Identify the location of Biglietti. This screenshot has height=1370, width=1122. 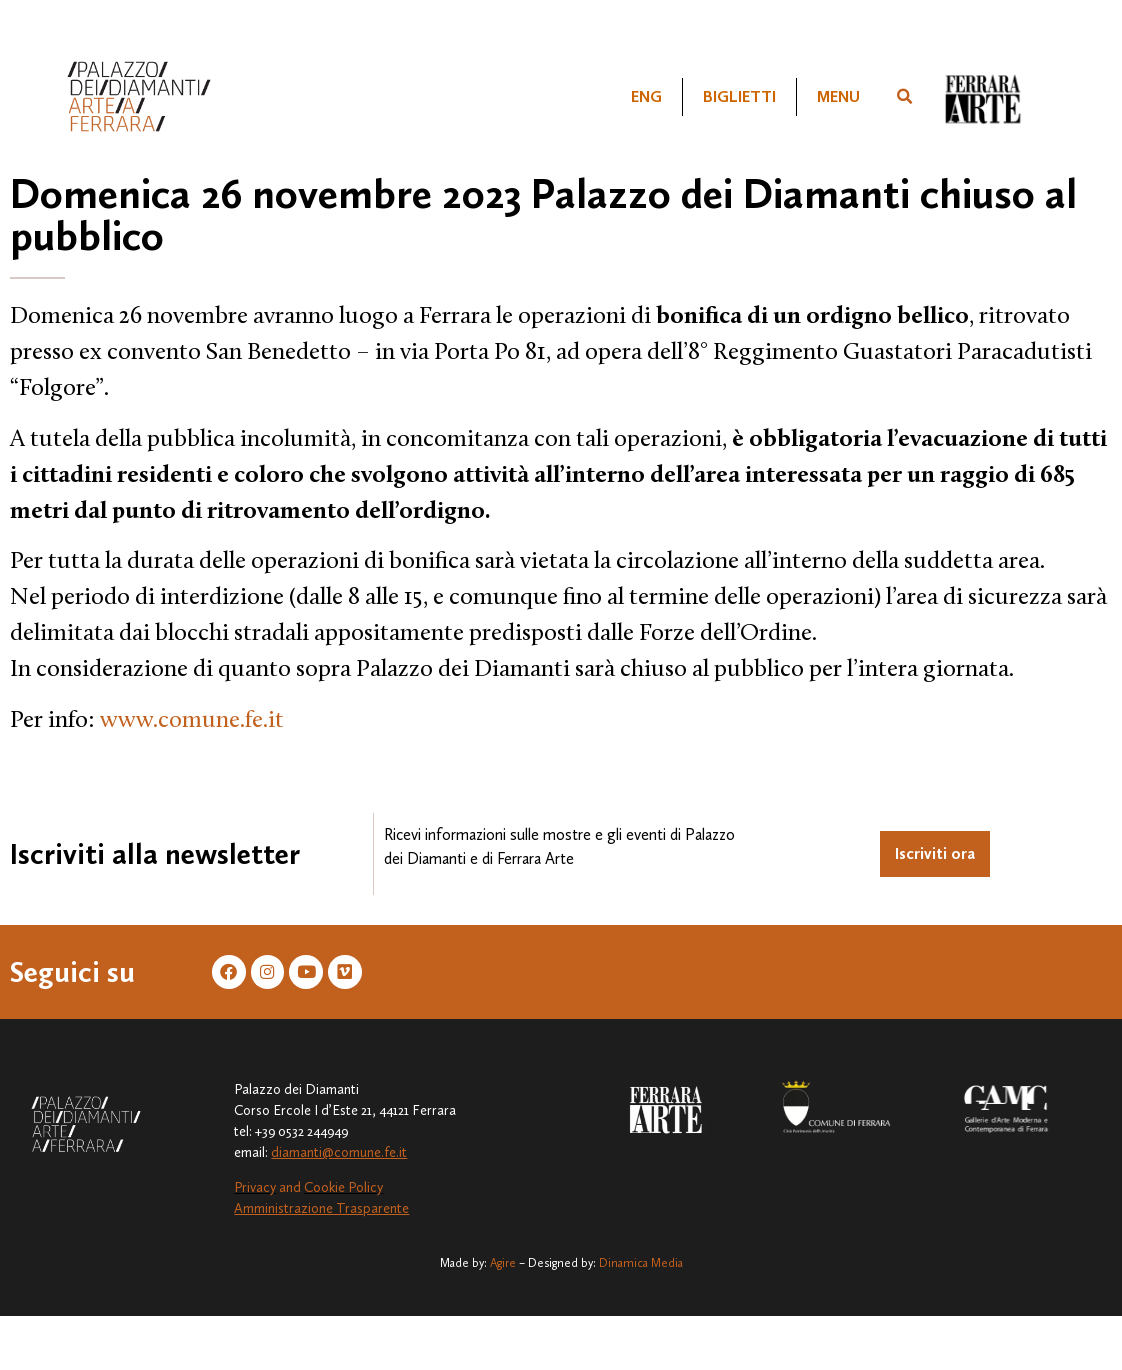
(739, 96).